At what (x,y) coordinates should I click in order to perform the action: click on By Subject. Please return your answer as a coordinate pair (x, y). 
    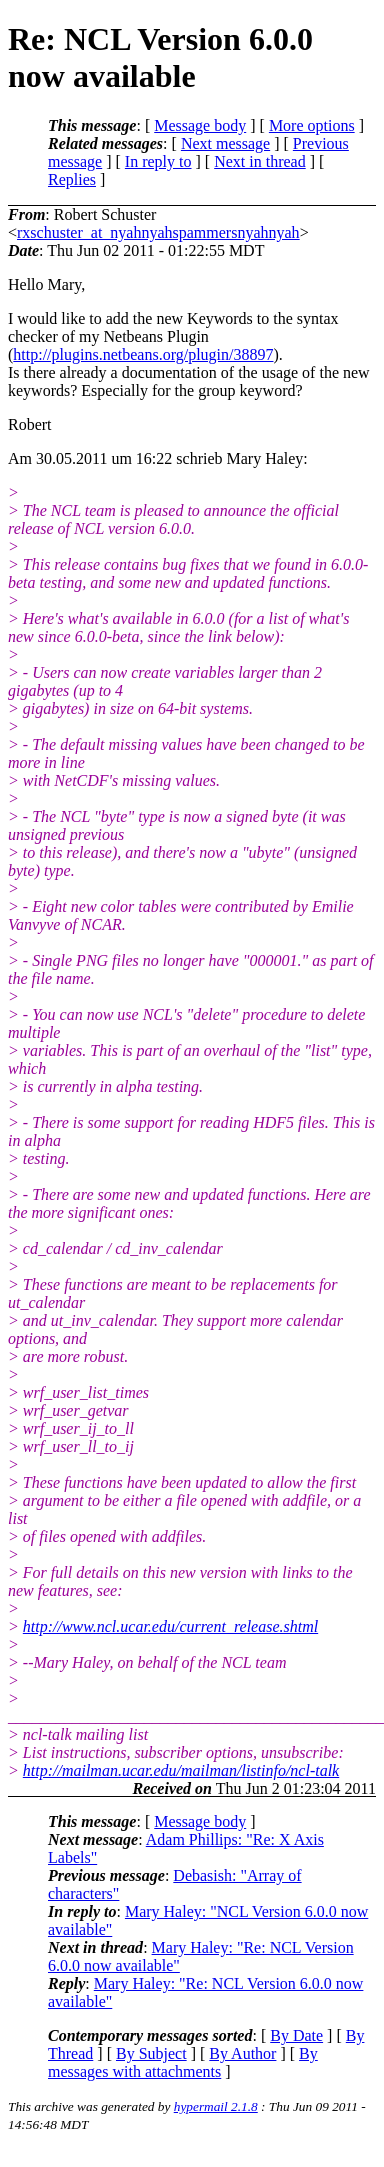
    Looking at the image, I should click on (151, 2053).